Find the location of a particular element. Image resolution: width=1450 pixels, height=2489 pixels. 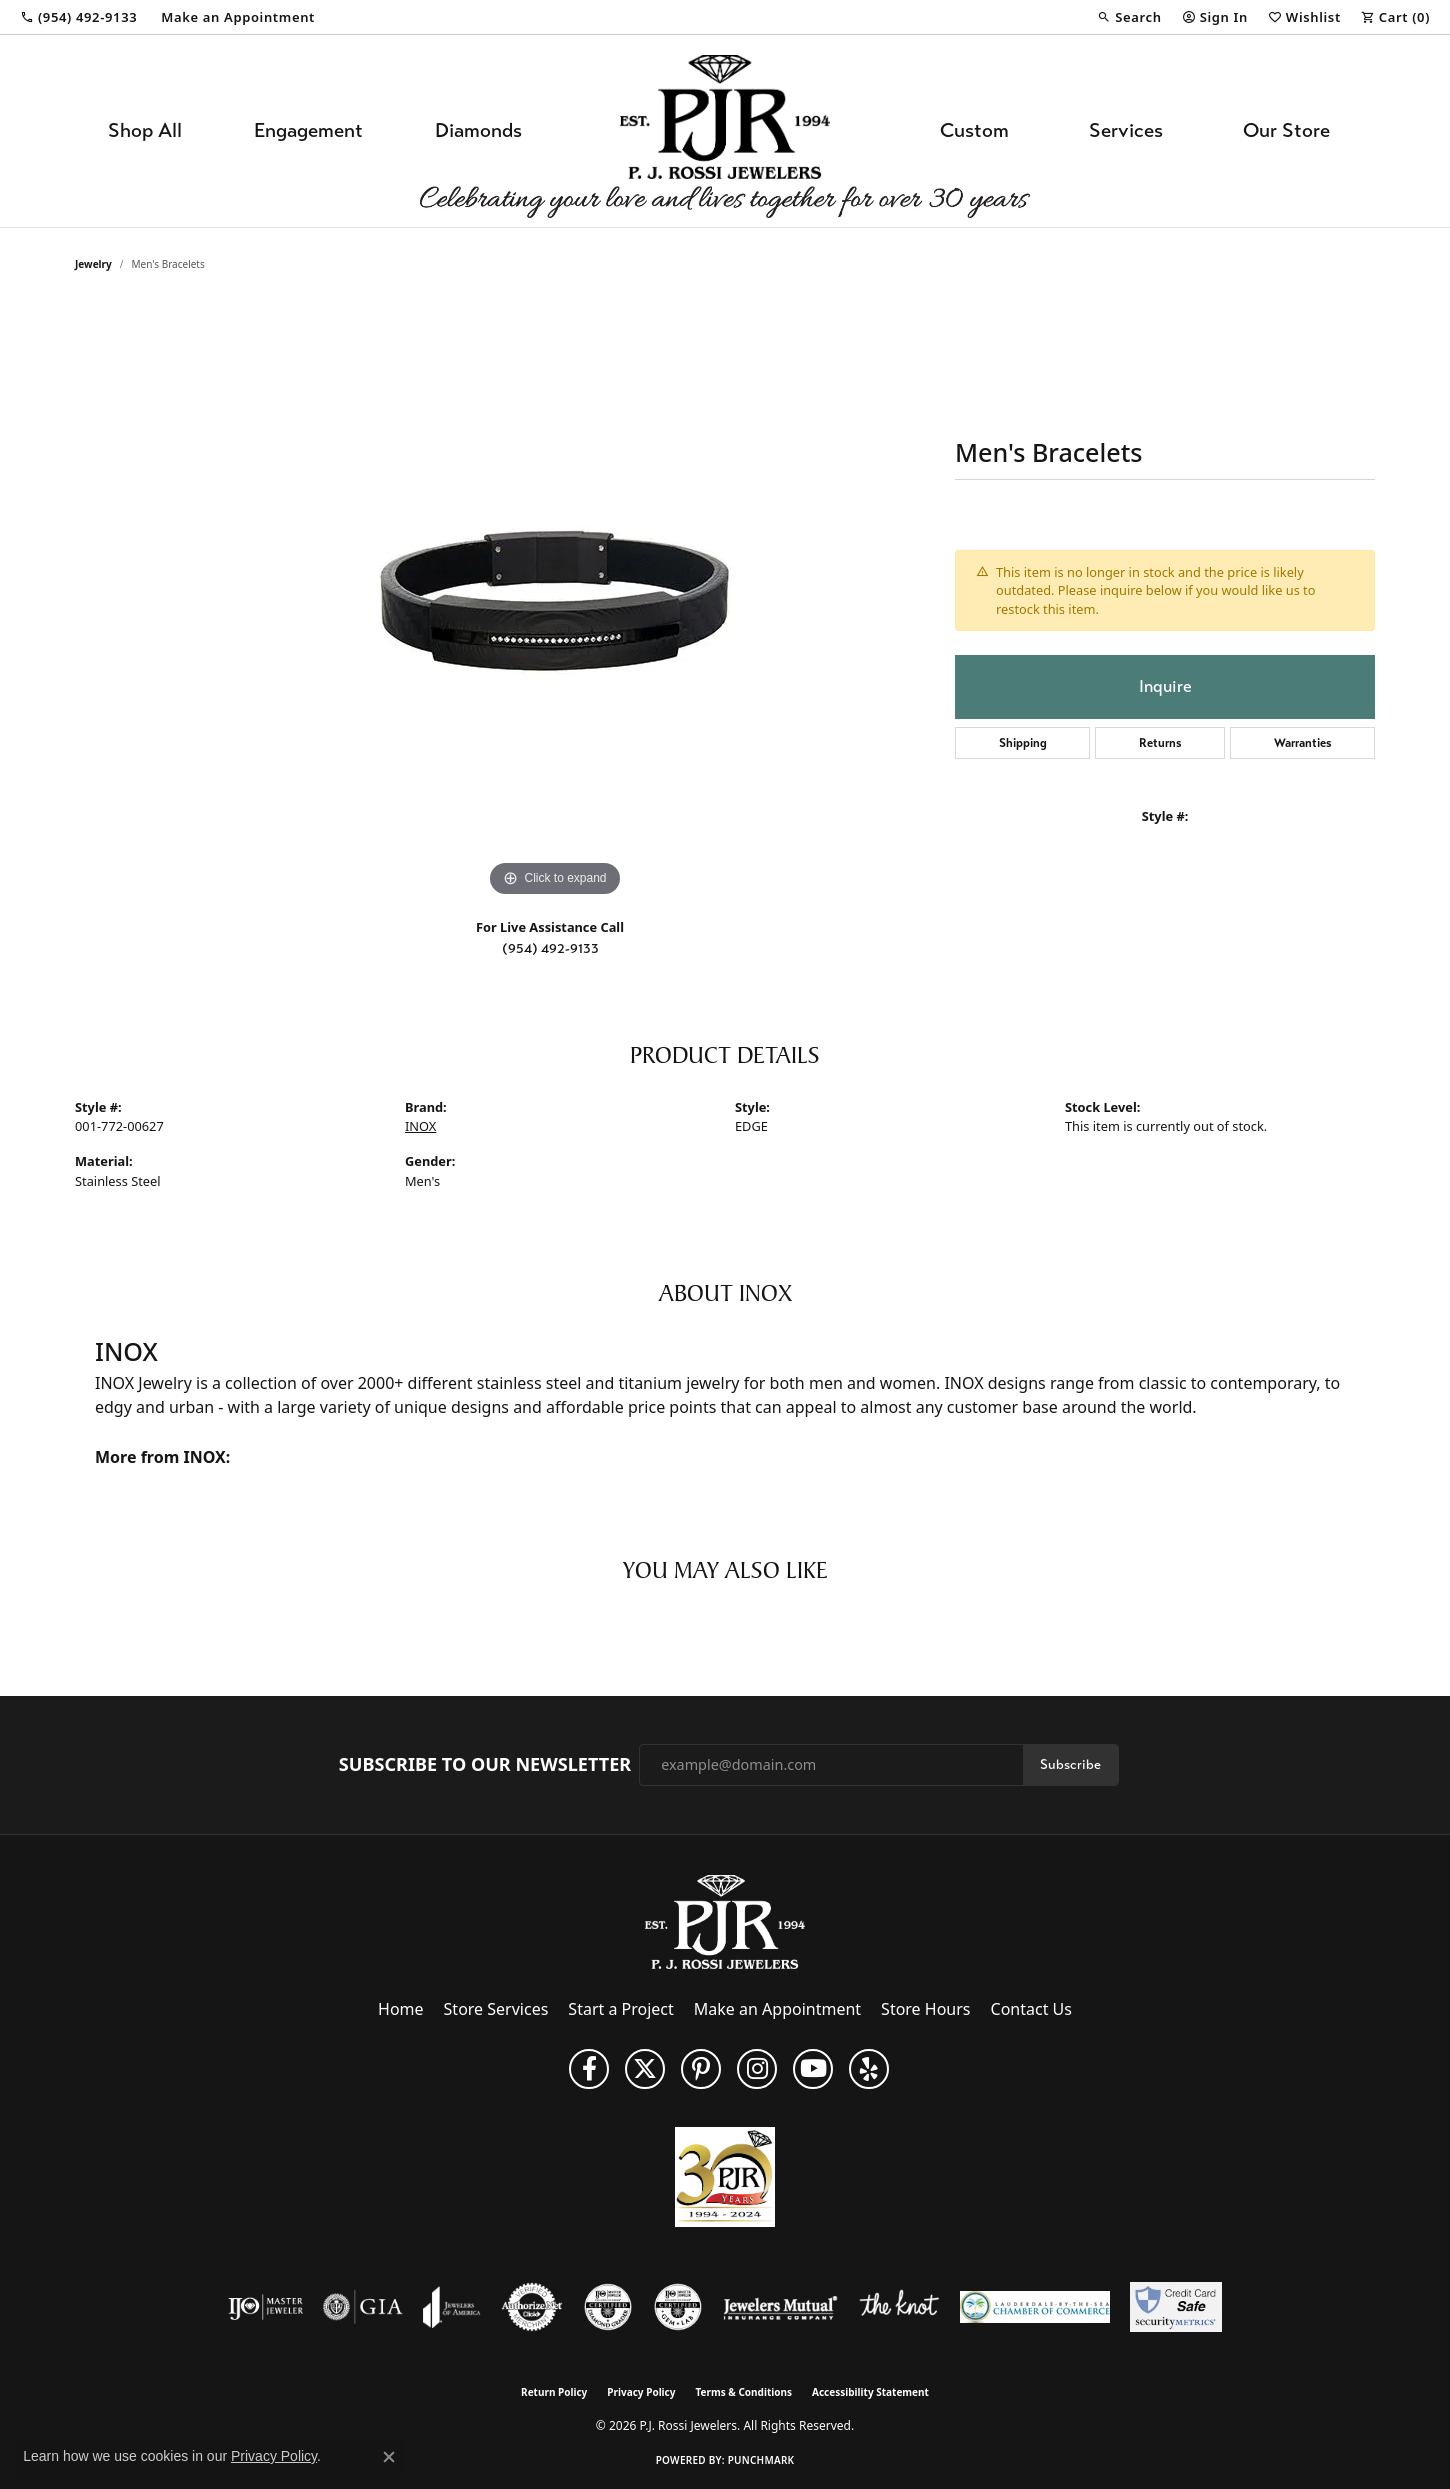

[Follow us on Instagram (opens in new tab)] is located at coordinates (757, 2069).